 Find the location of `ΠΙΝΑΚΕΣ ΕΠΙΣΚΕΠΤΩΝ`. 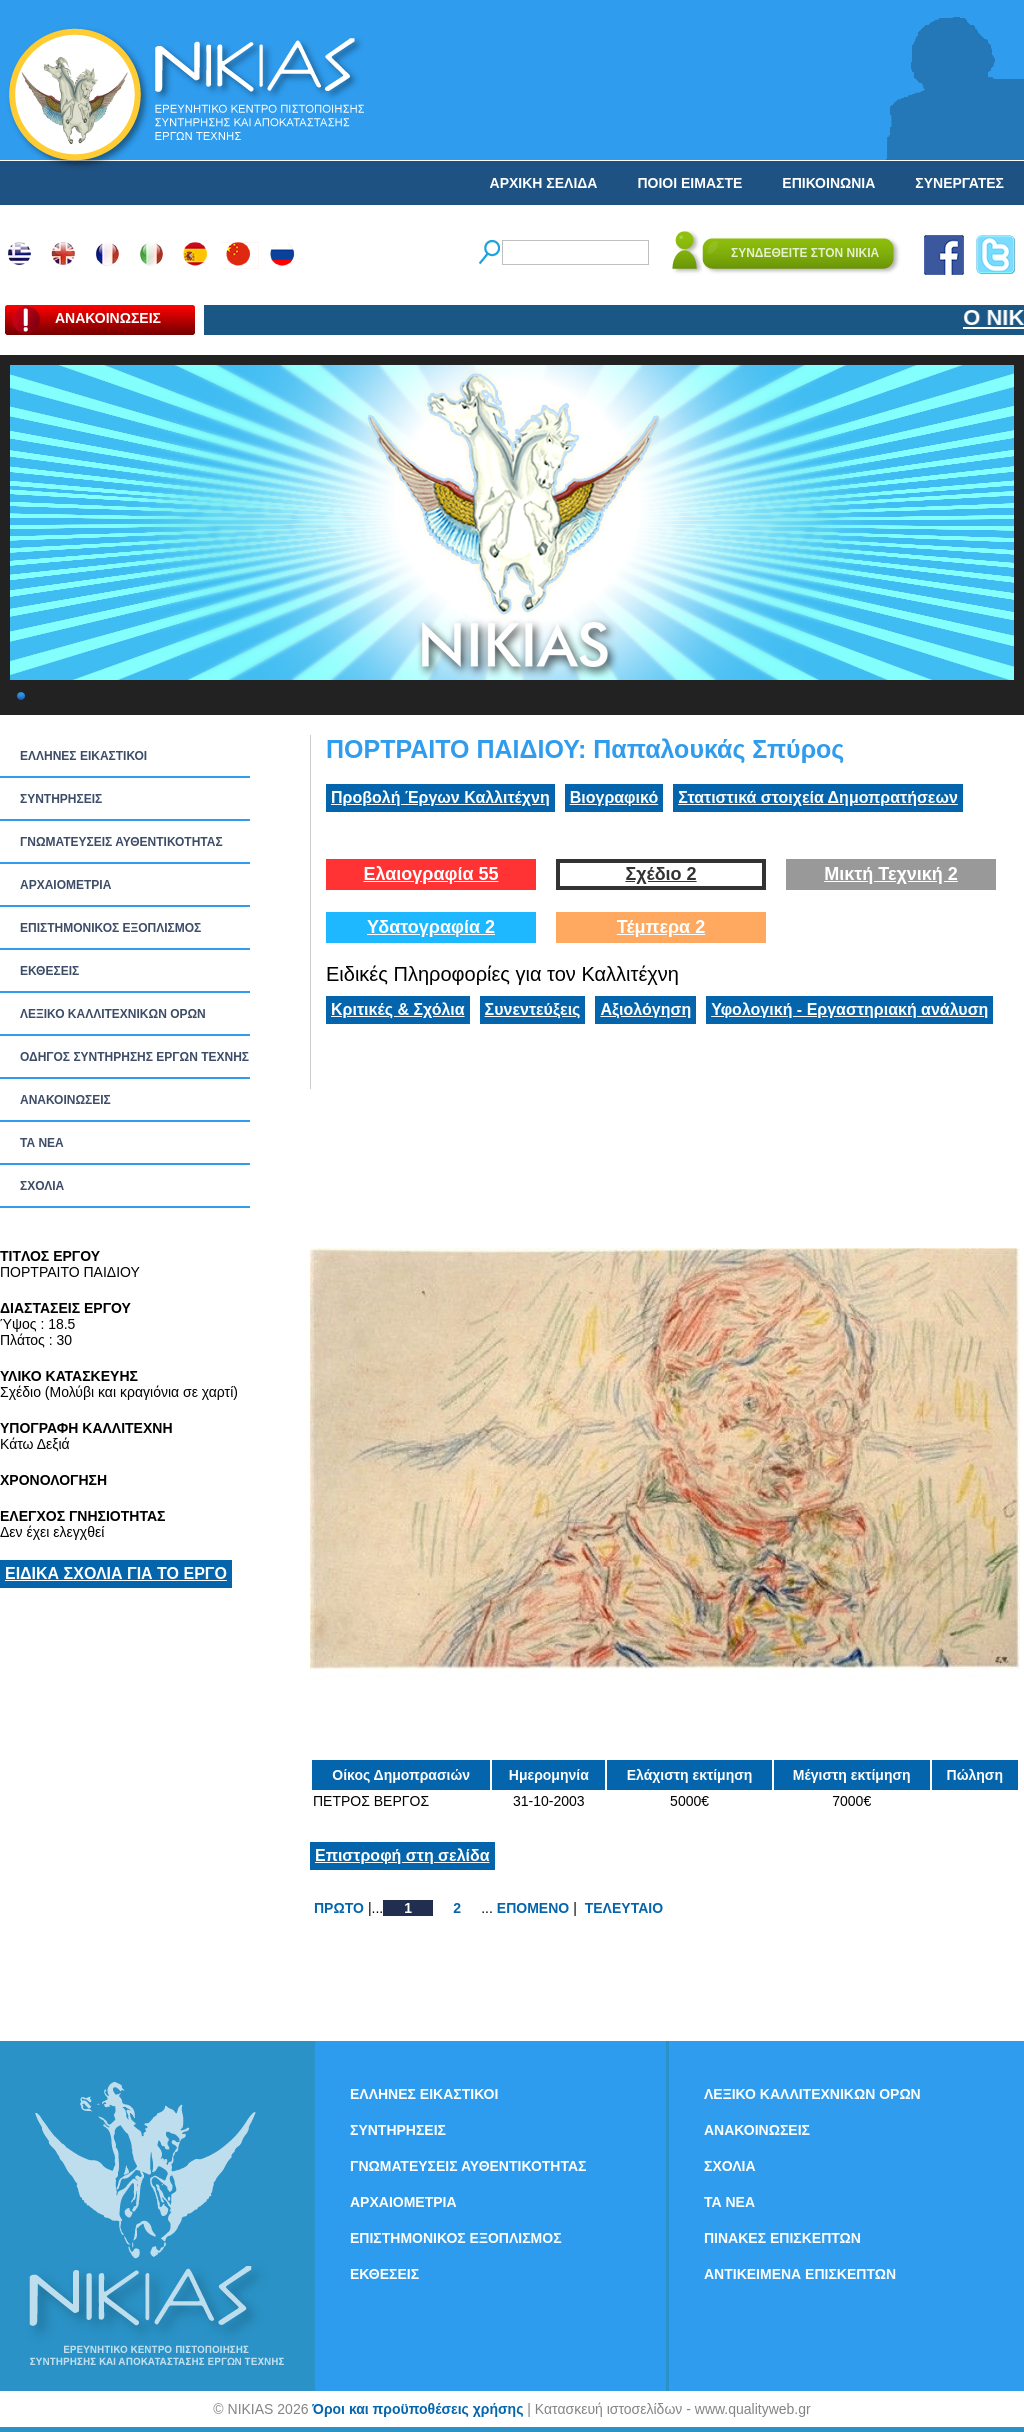

ΠΙΝΑΚΕΣ ΕΠΙΣΚΕΠΤΩΝ is located at coordinates (782, 2238).